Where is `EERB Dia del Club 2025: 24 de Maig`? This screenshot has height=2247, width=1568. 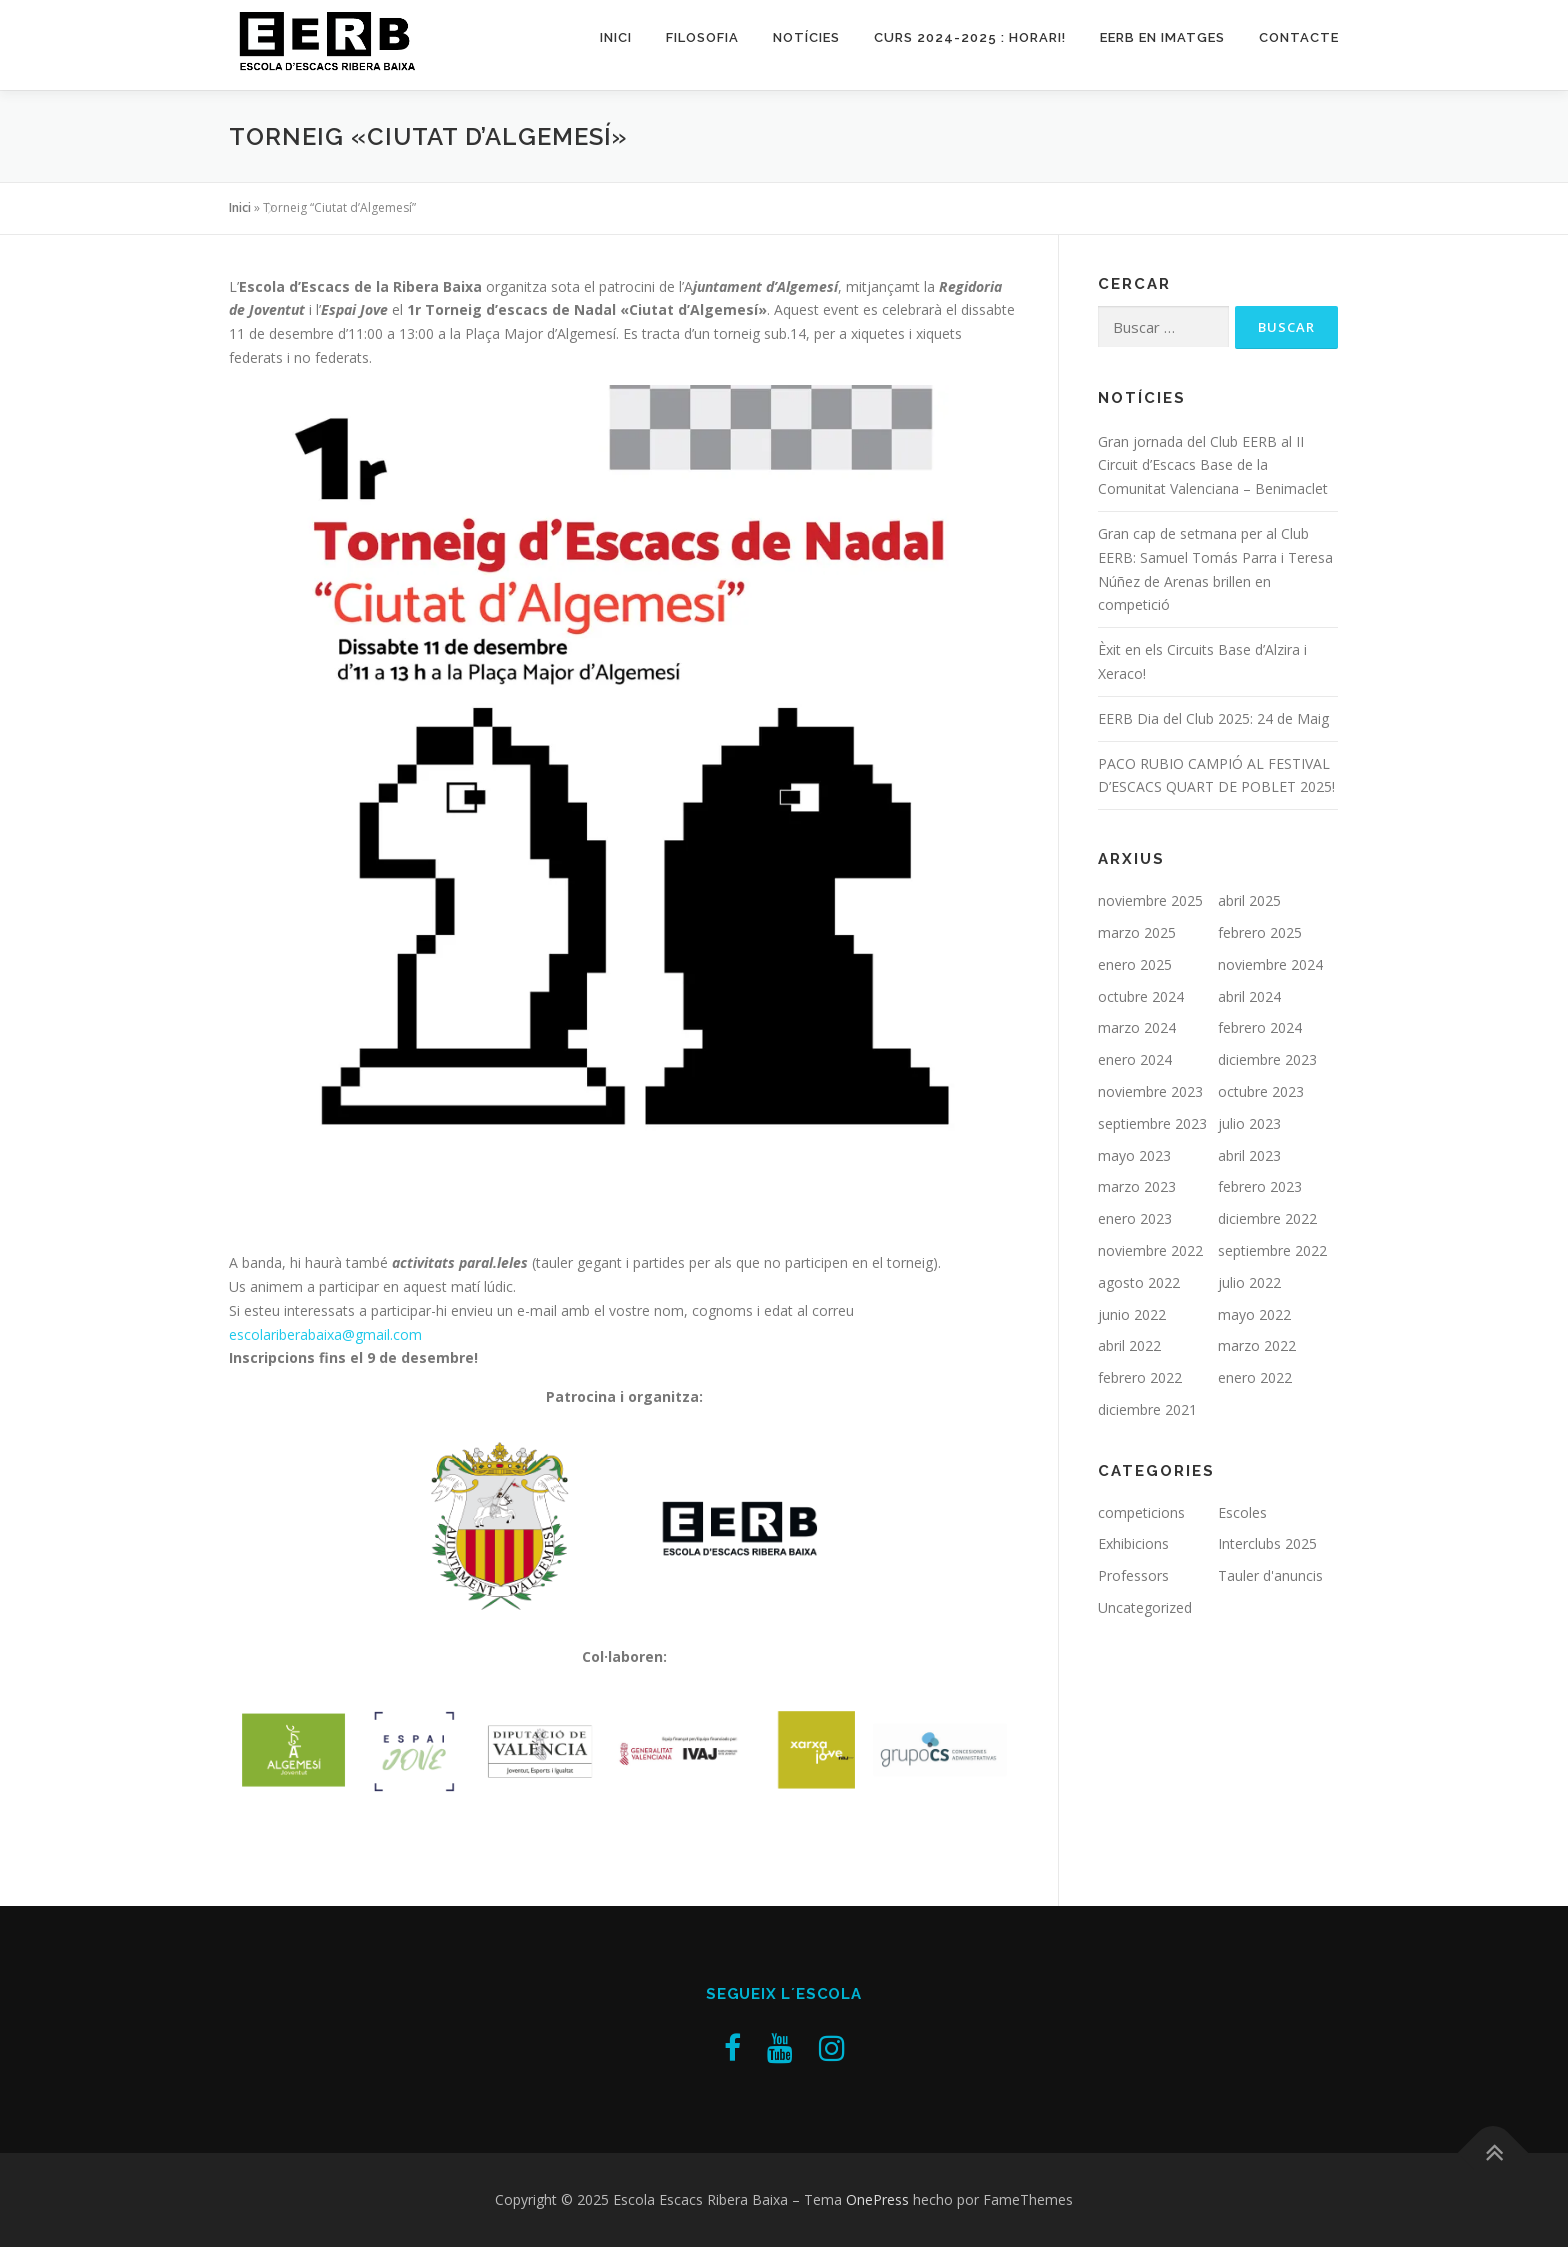 EERB Dia del Club 2025: 24 de Maig is located at coordinates (1213, 718).